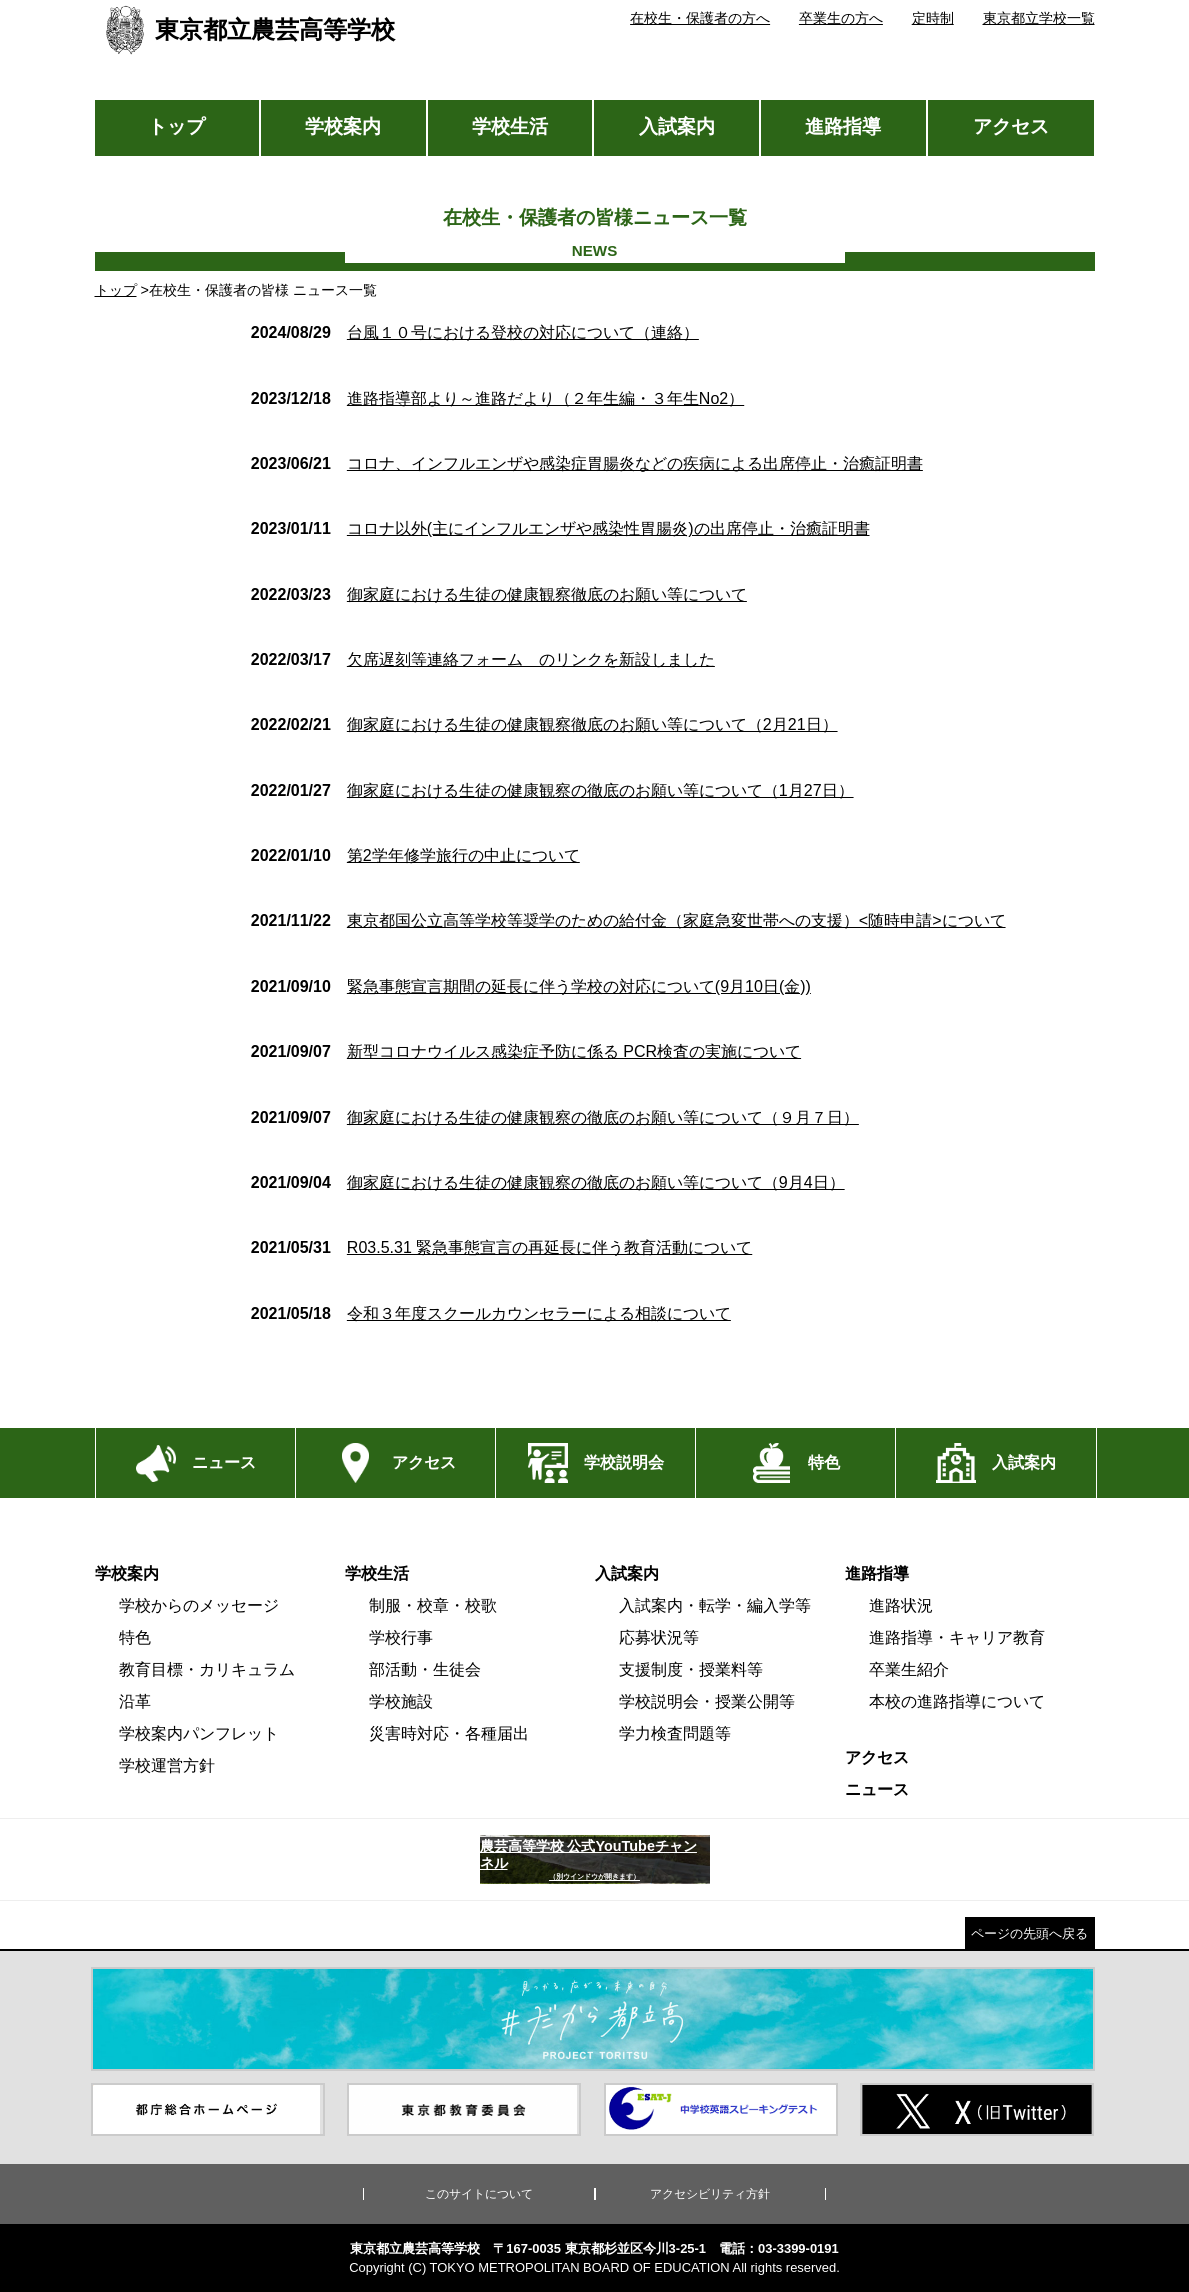 The width and height of the screenshot is (1189, 2292). I want to click on 応募状況等, so click(659, 1637).